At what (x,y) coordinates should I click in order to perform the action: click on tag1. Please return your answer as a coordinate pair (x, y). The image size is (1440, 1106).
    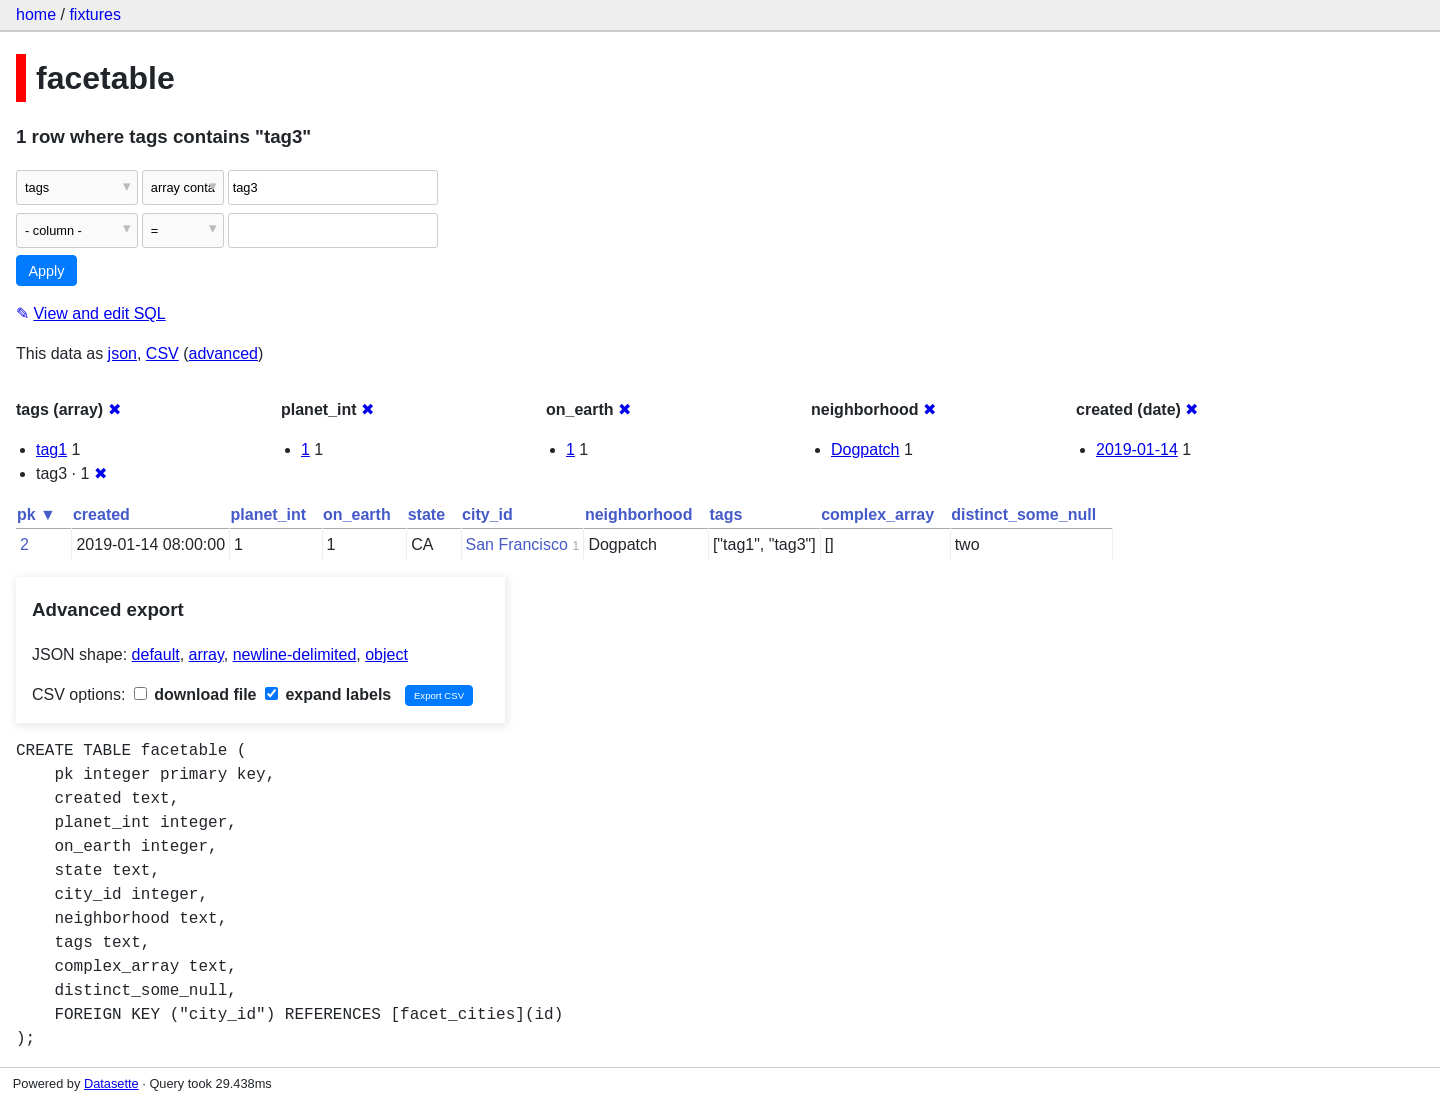
    Looking at the image, I should click on (51, 449).